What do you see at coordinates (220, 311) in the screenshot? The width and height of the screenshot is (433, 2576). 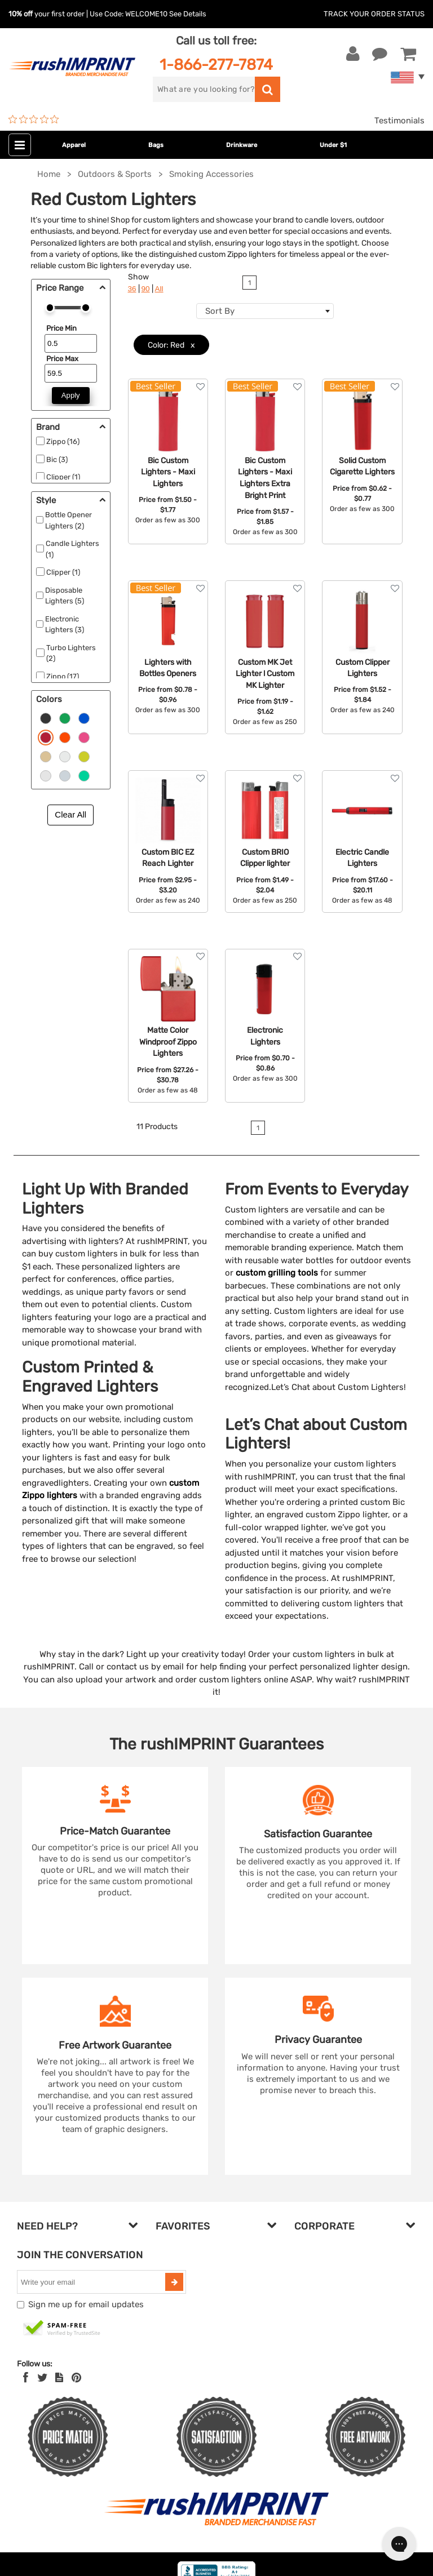 I see `Sort By [textbox]` at bounding box center [220, 311].